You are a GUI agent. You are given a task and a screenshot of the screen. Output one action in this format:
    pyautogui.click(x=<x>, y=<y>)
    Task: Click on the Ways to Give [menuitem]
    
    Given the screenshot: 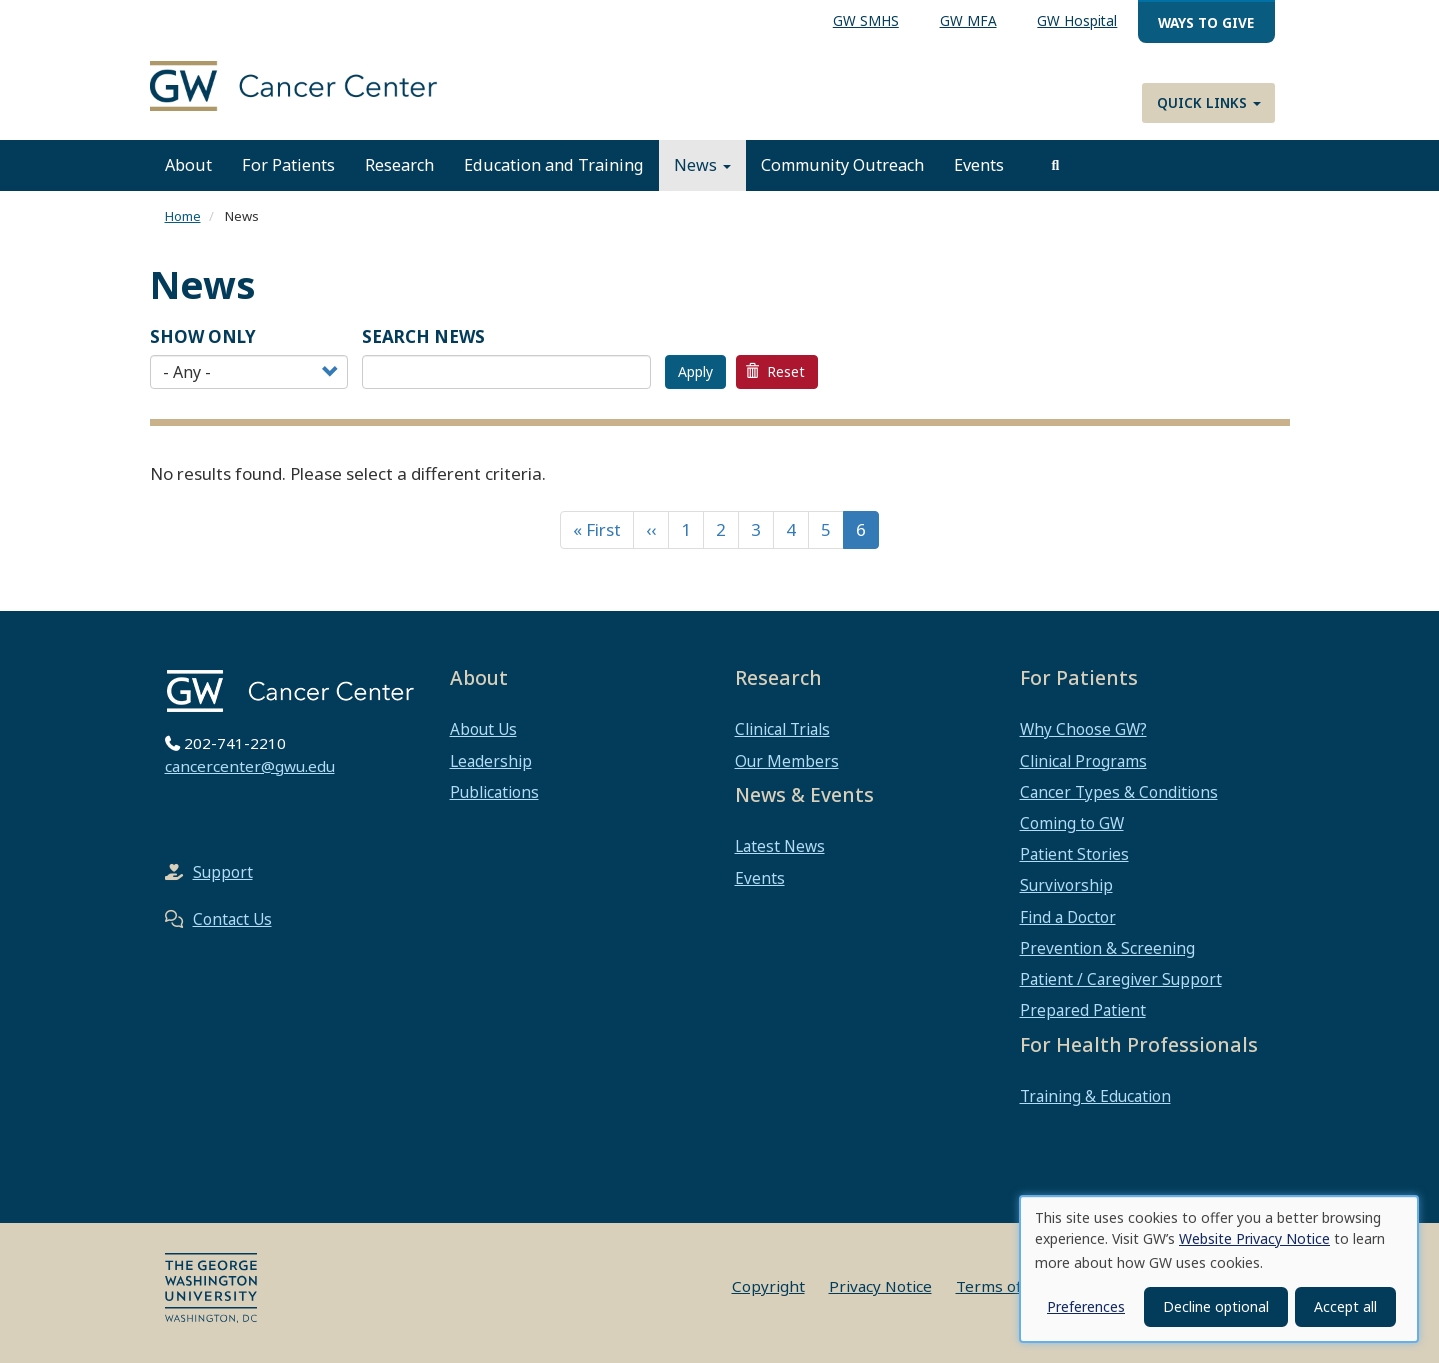 What is the action you would take?
    pyautogui.click(x=1206, y=22)
    